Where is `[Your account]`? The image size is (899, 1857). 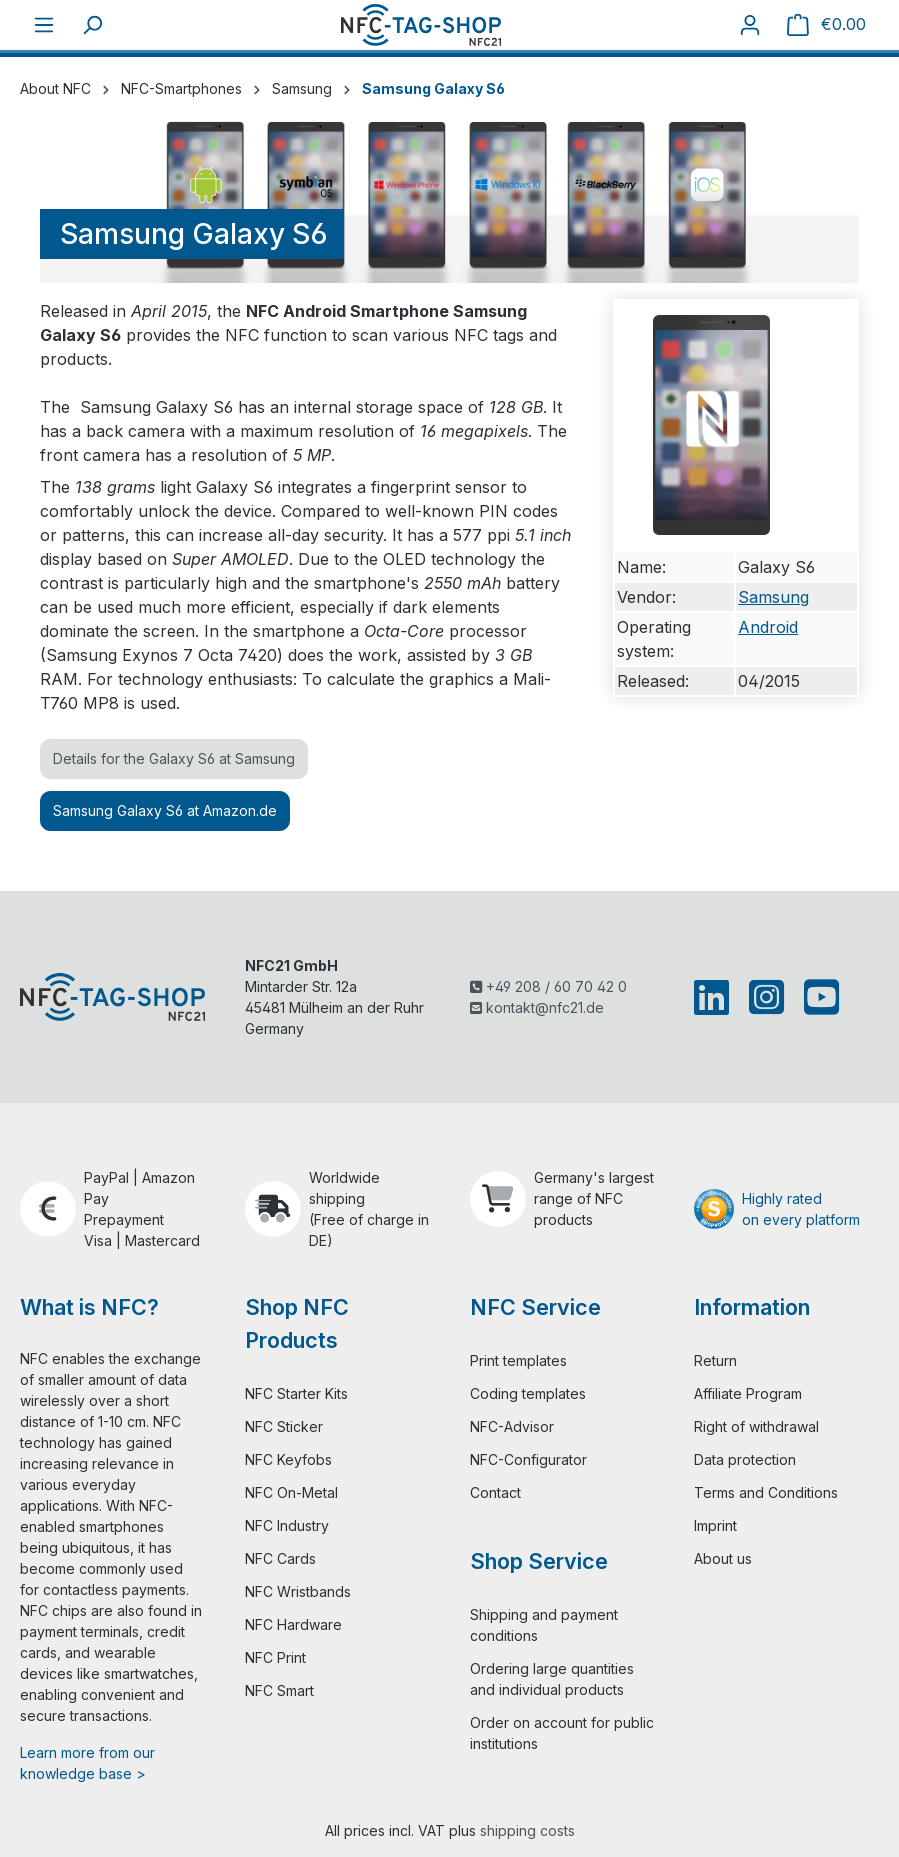 [Your account] is located at coordinates (750, 25).